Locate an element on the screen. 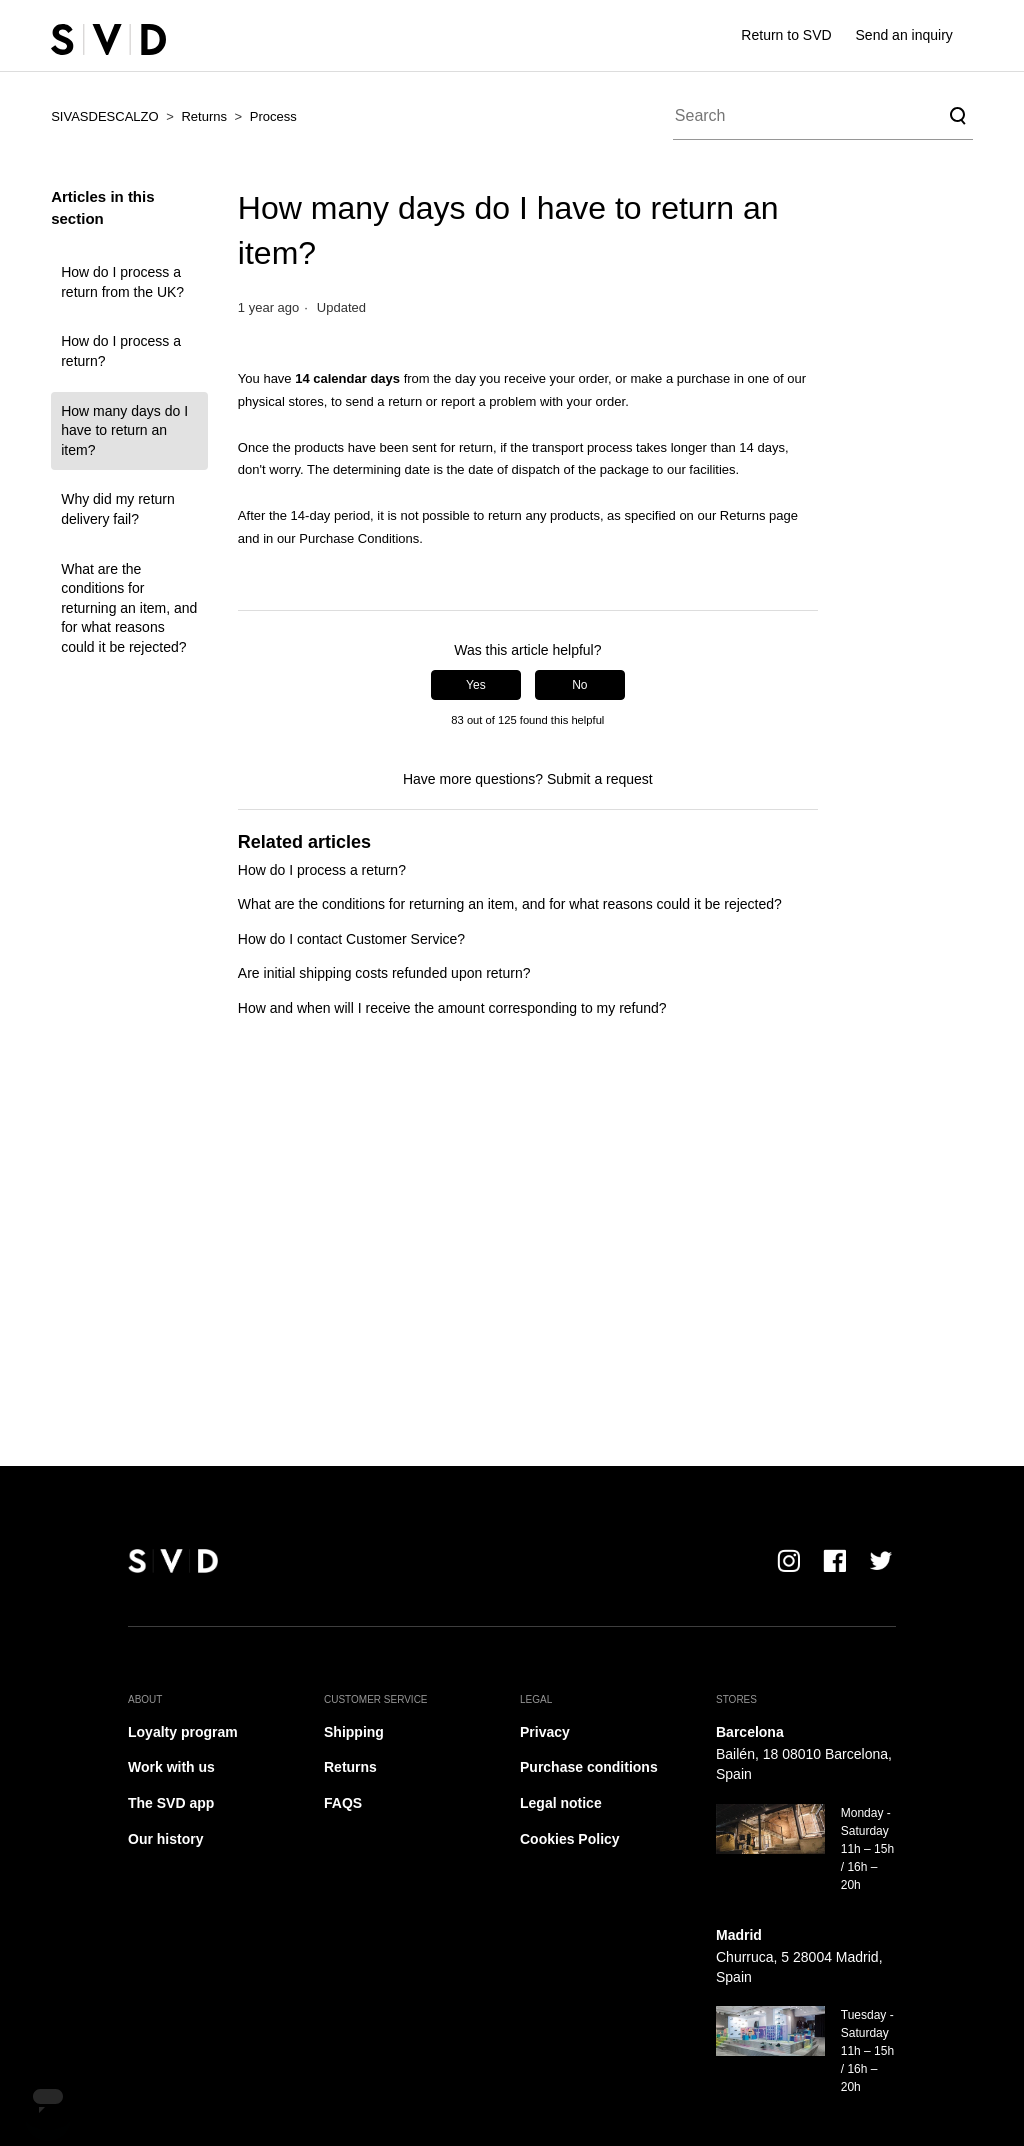 Image resolution: width=1024 pixels, height=2146 pixels. Cookies Policy is located at coordinates (570, 1839).